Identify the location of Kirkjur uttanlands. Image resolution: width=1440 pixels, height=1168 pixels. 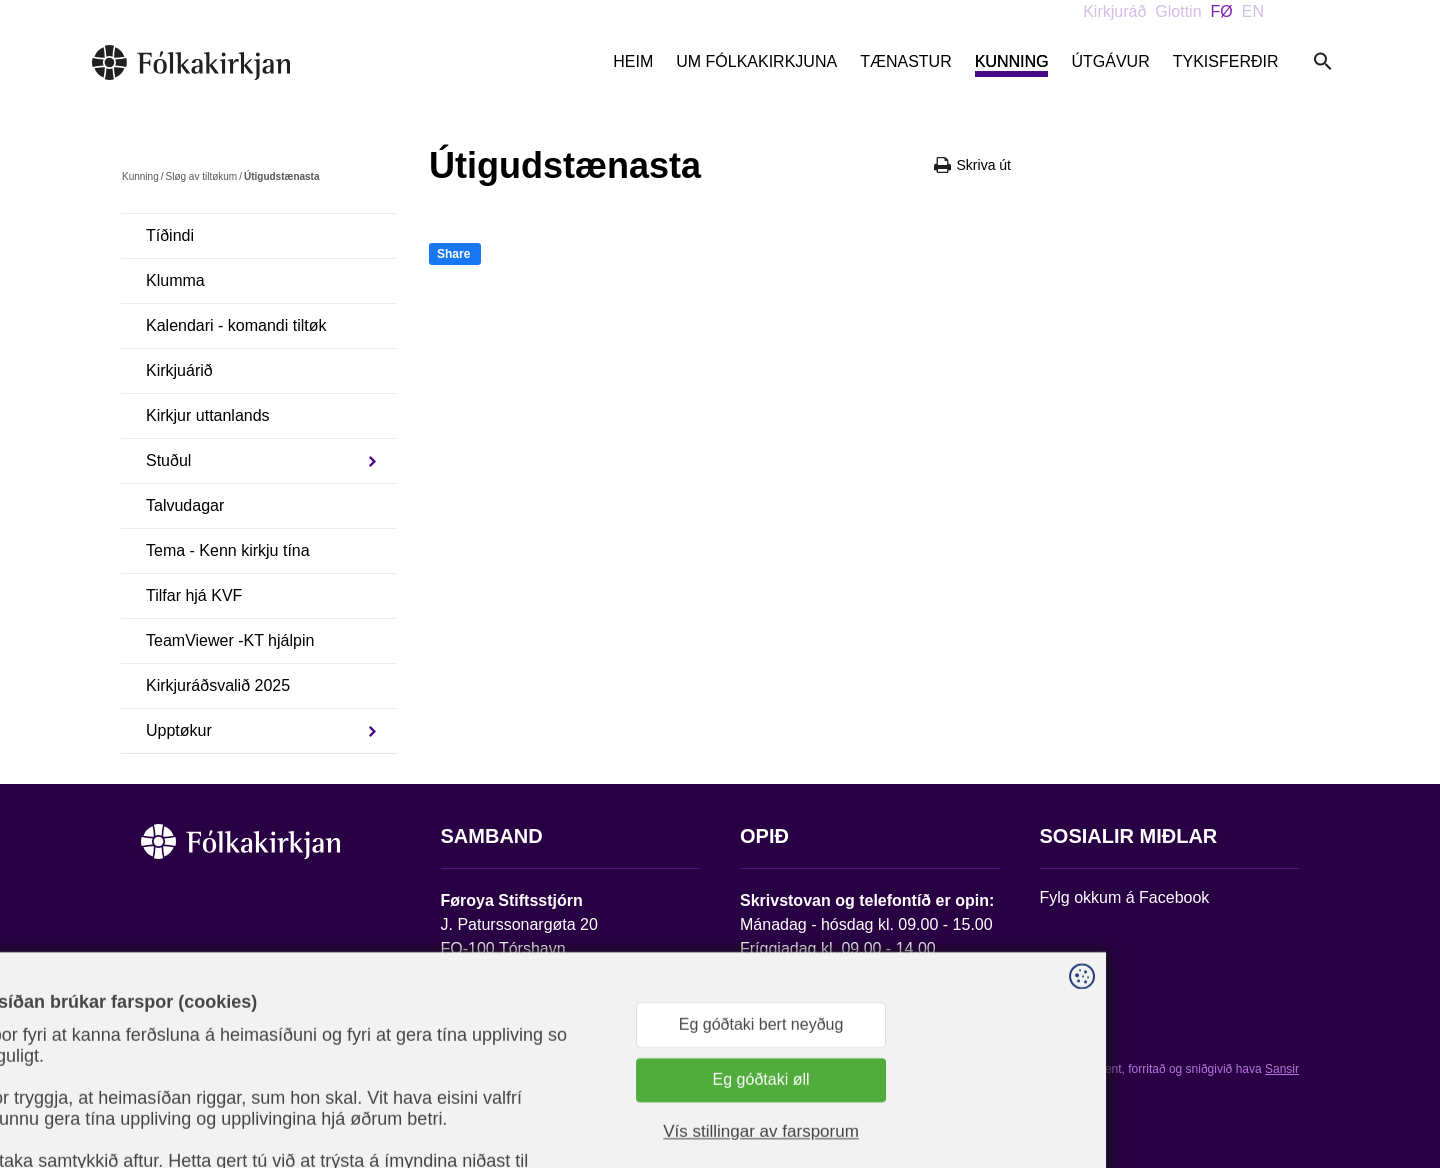
(208, 415).